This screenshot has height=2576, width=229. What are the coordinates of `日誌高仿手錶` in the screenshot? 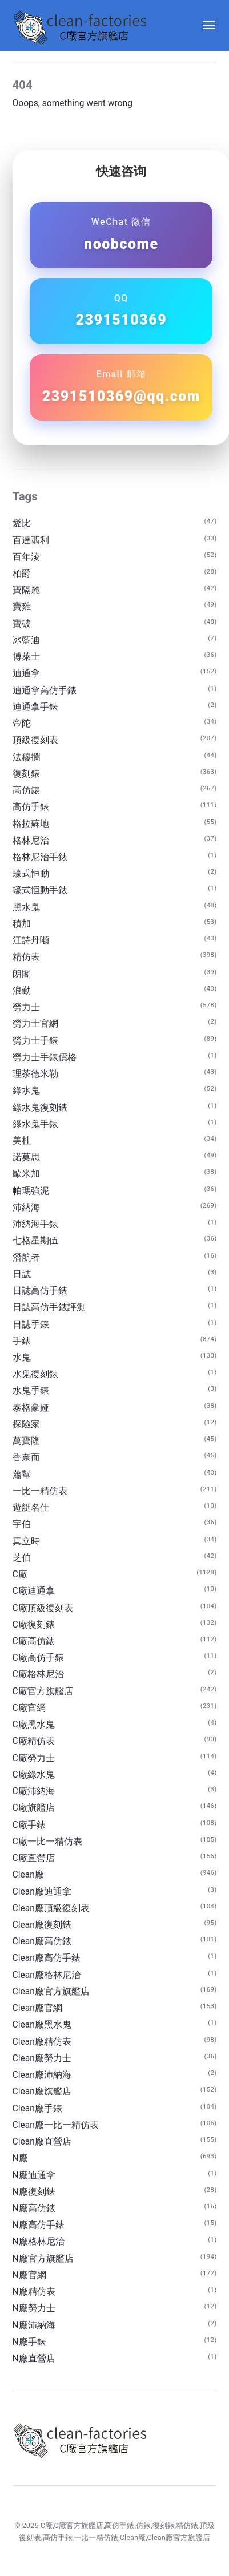 It's located at (40, 1291).